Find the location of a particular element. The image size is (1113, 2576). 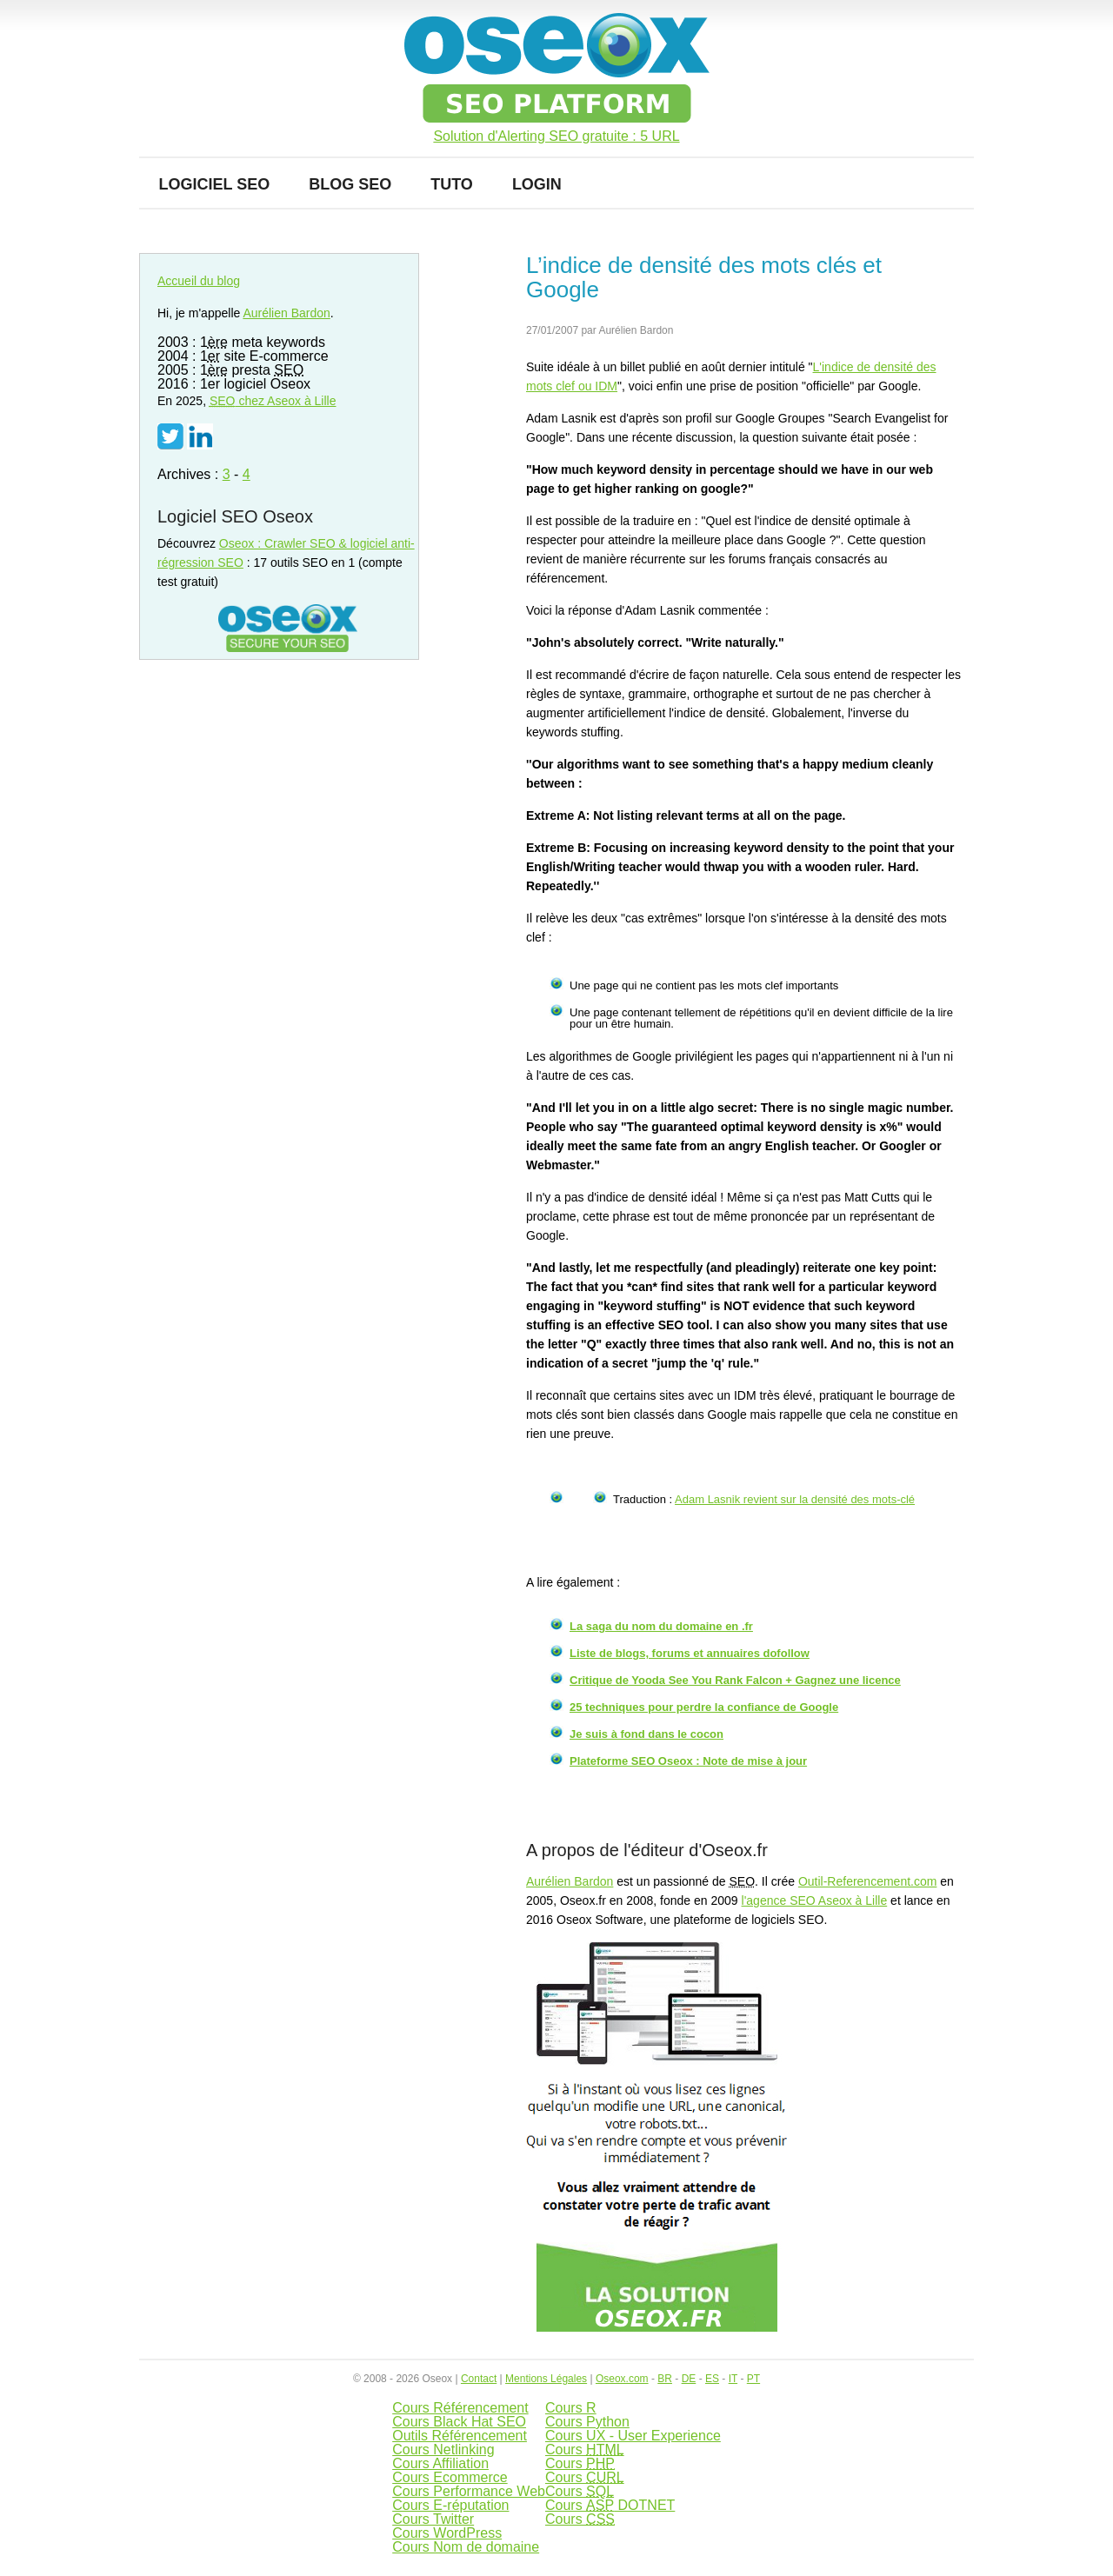

Contact is located at coordinates (479, 2379).